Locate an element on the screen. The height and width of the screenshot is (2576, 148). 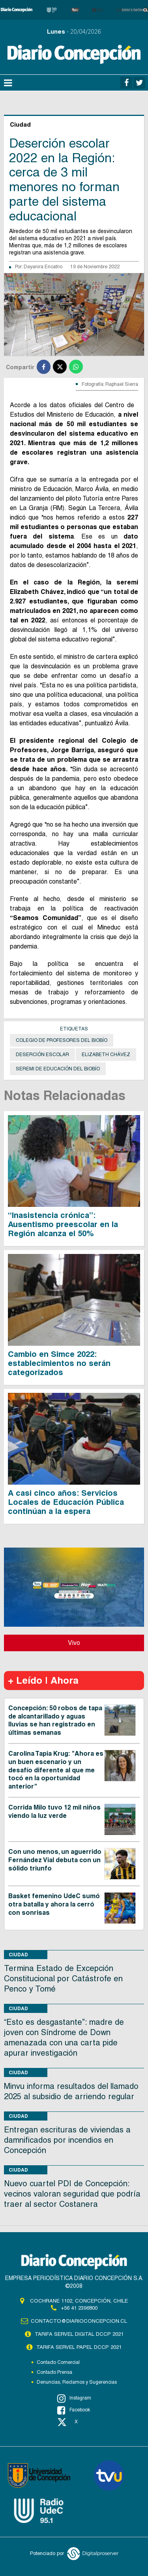
Colegio de Profesores del Biobío is located at coordinates (61, 1040).